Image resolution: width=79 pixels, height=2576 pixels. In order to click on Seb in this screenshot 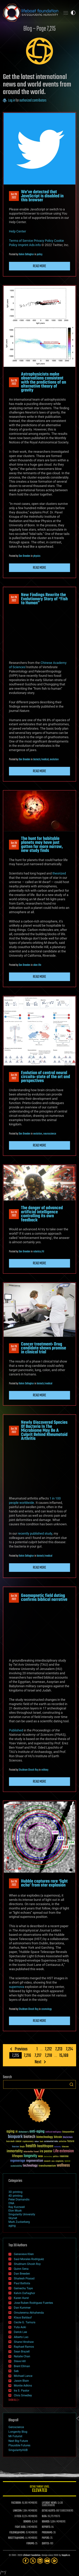, I will do `click(16, 2371)`.